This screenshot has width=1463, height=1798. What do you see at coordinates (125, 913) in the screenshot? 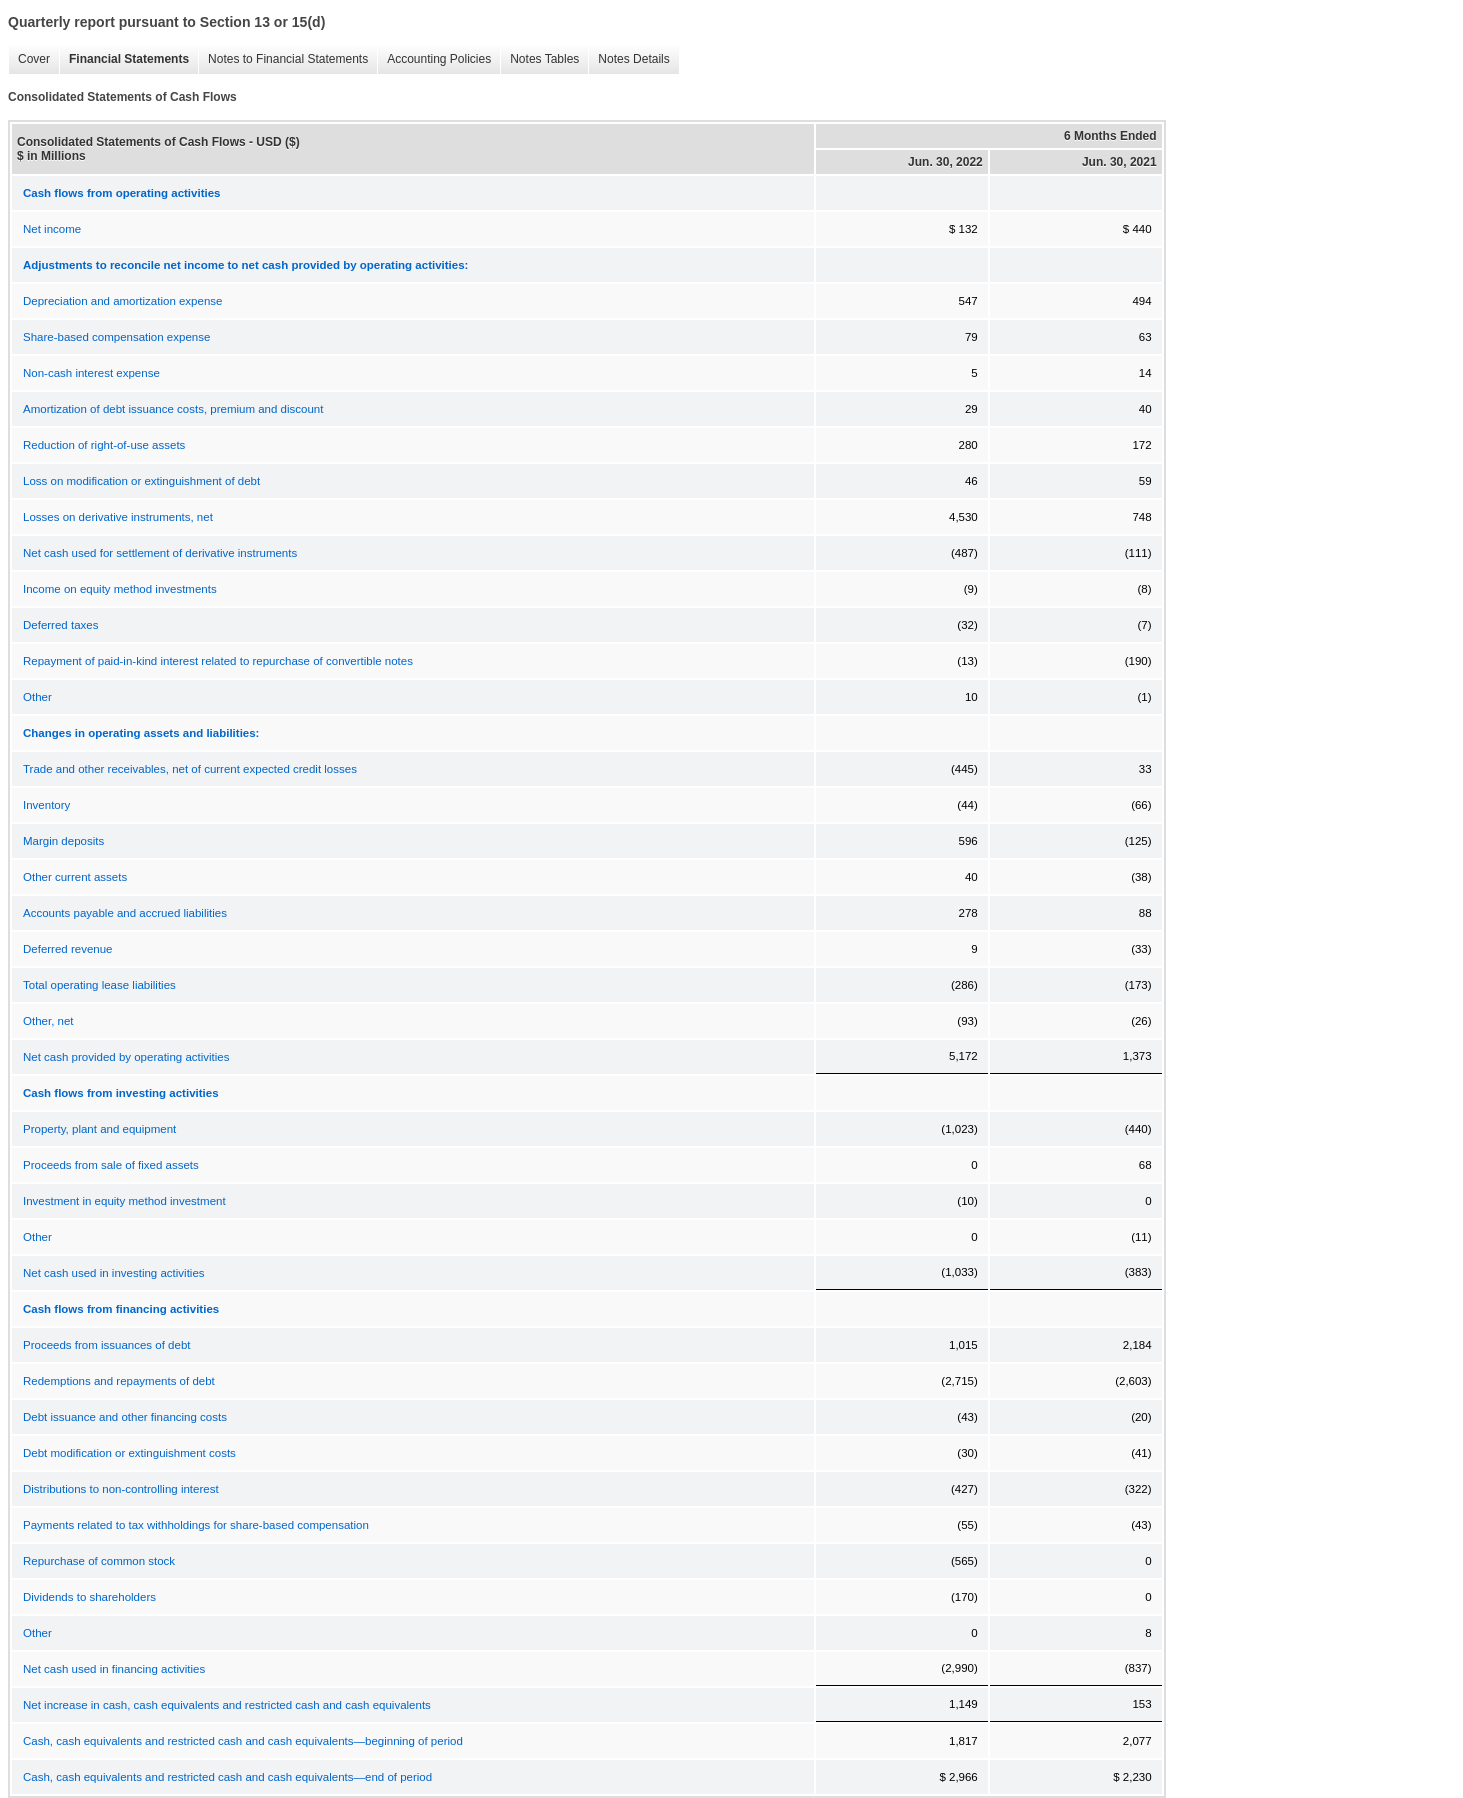
I see `Accounts payable and accrued liabilities` at bounding box center [125, 913].